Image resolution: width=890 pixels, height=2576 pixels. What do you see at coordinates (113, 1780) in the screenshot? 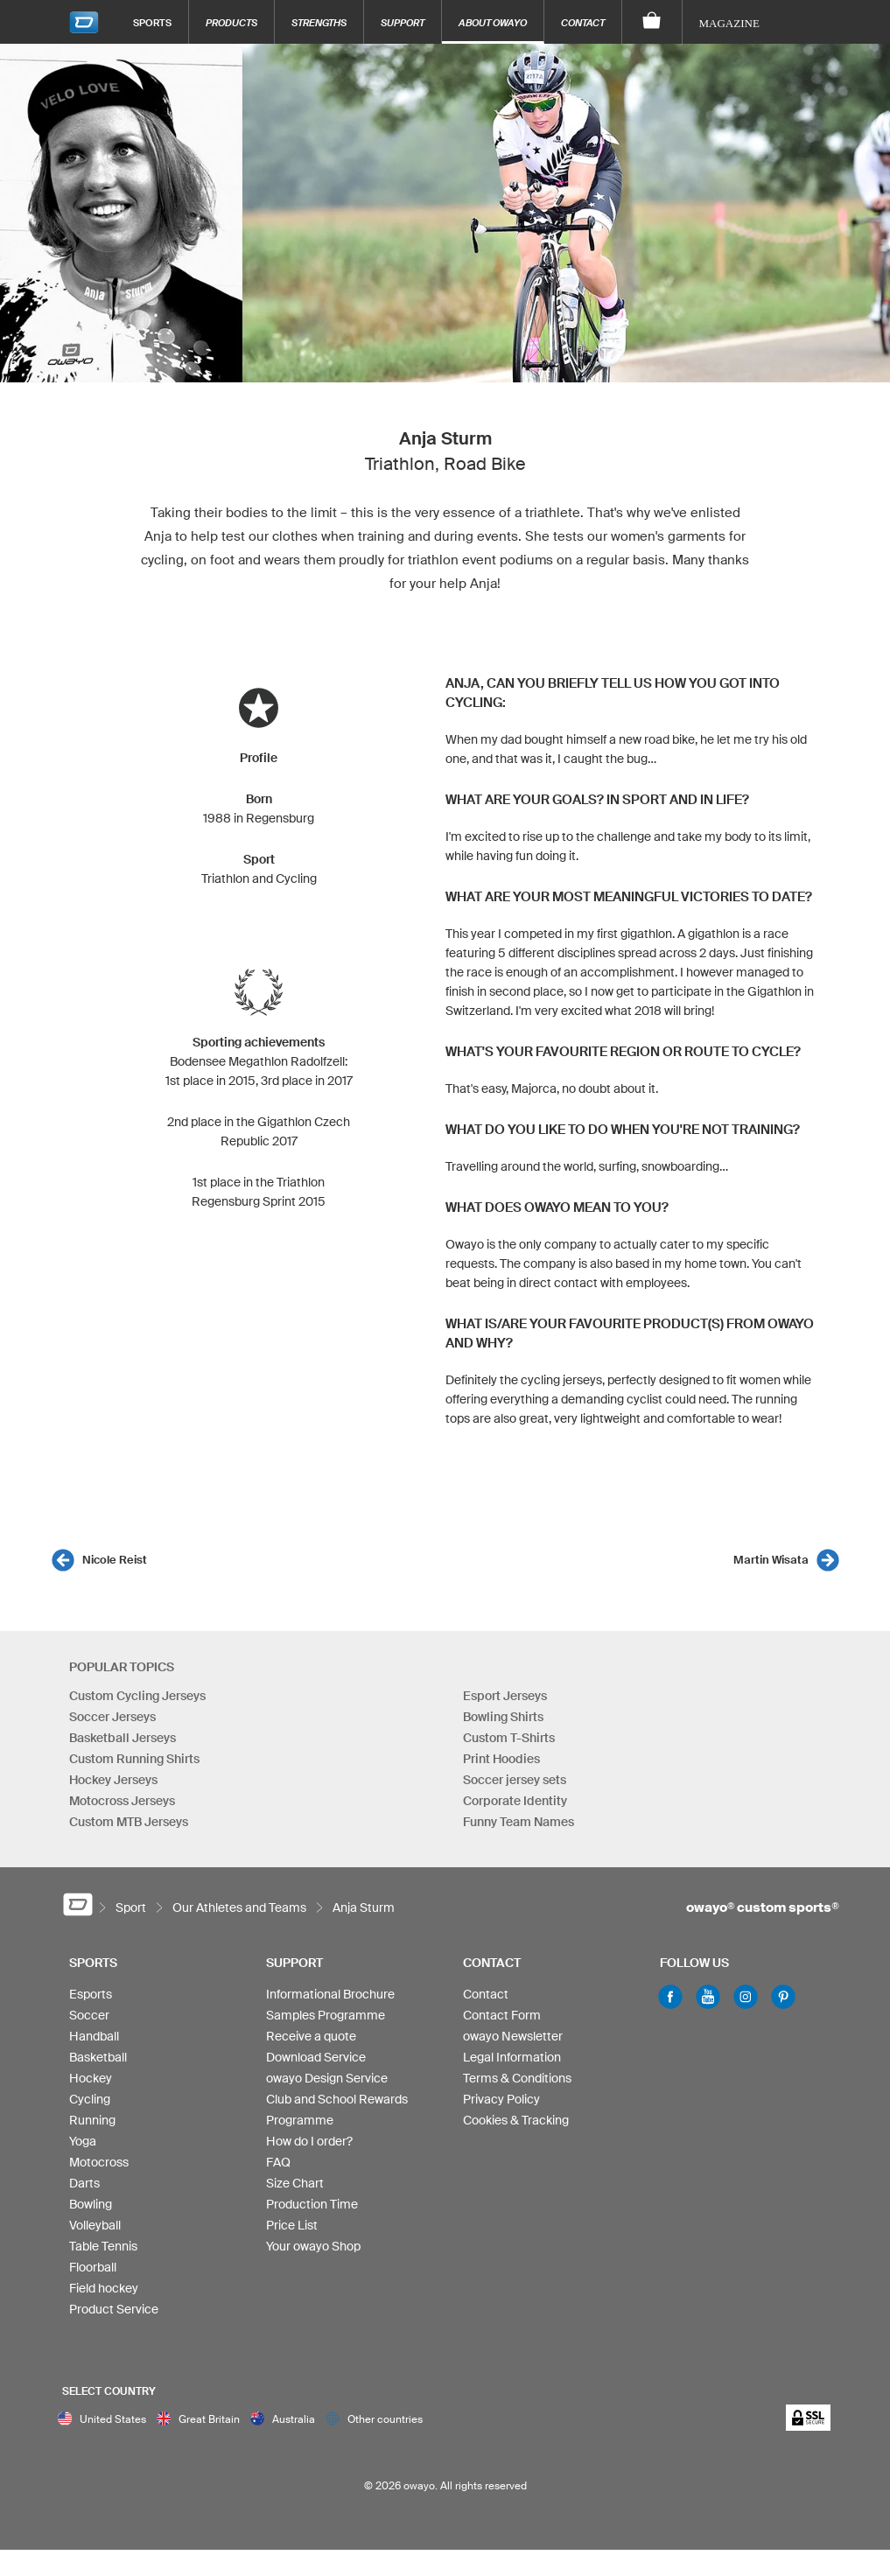
I see `Hockey Jerseys` at bounding box center [113, 1780].